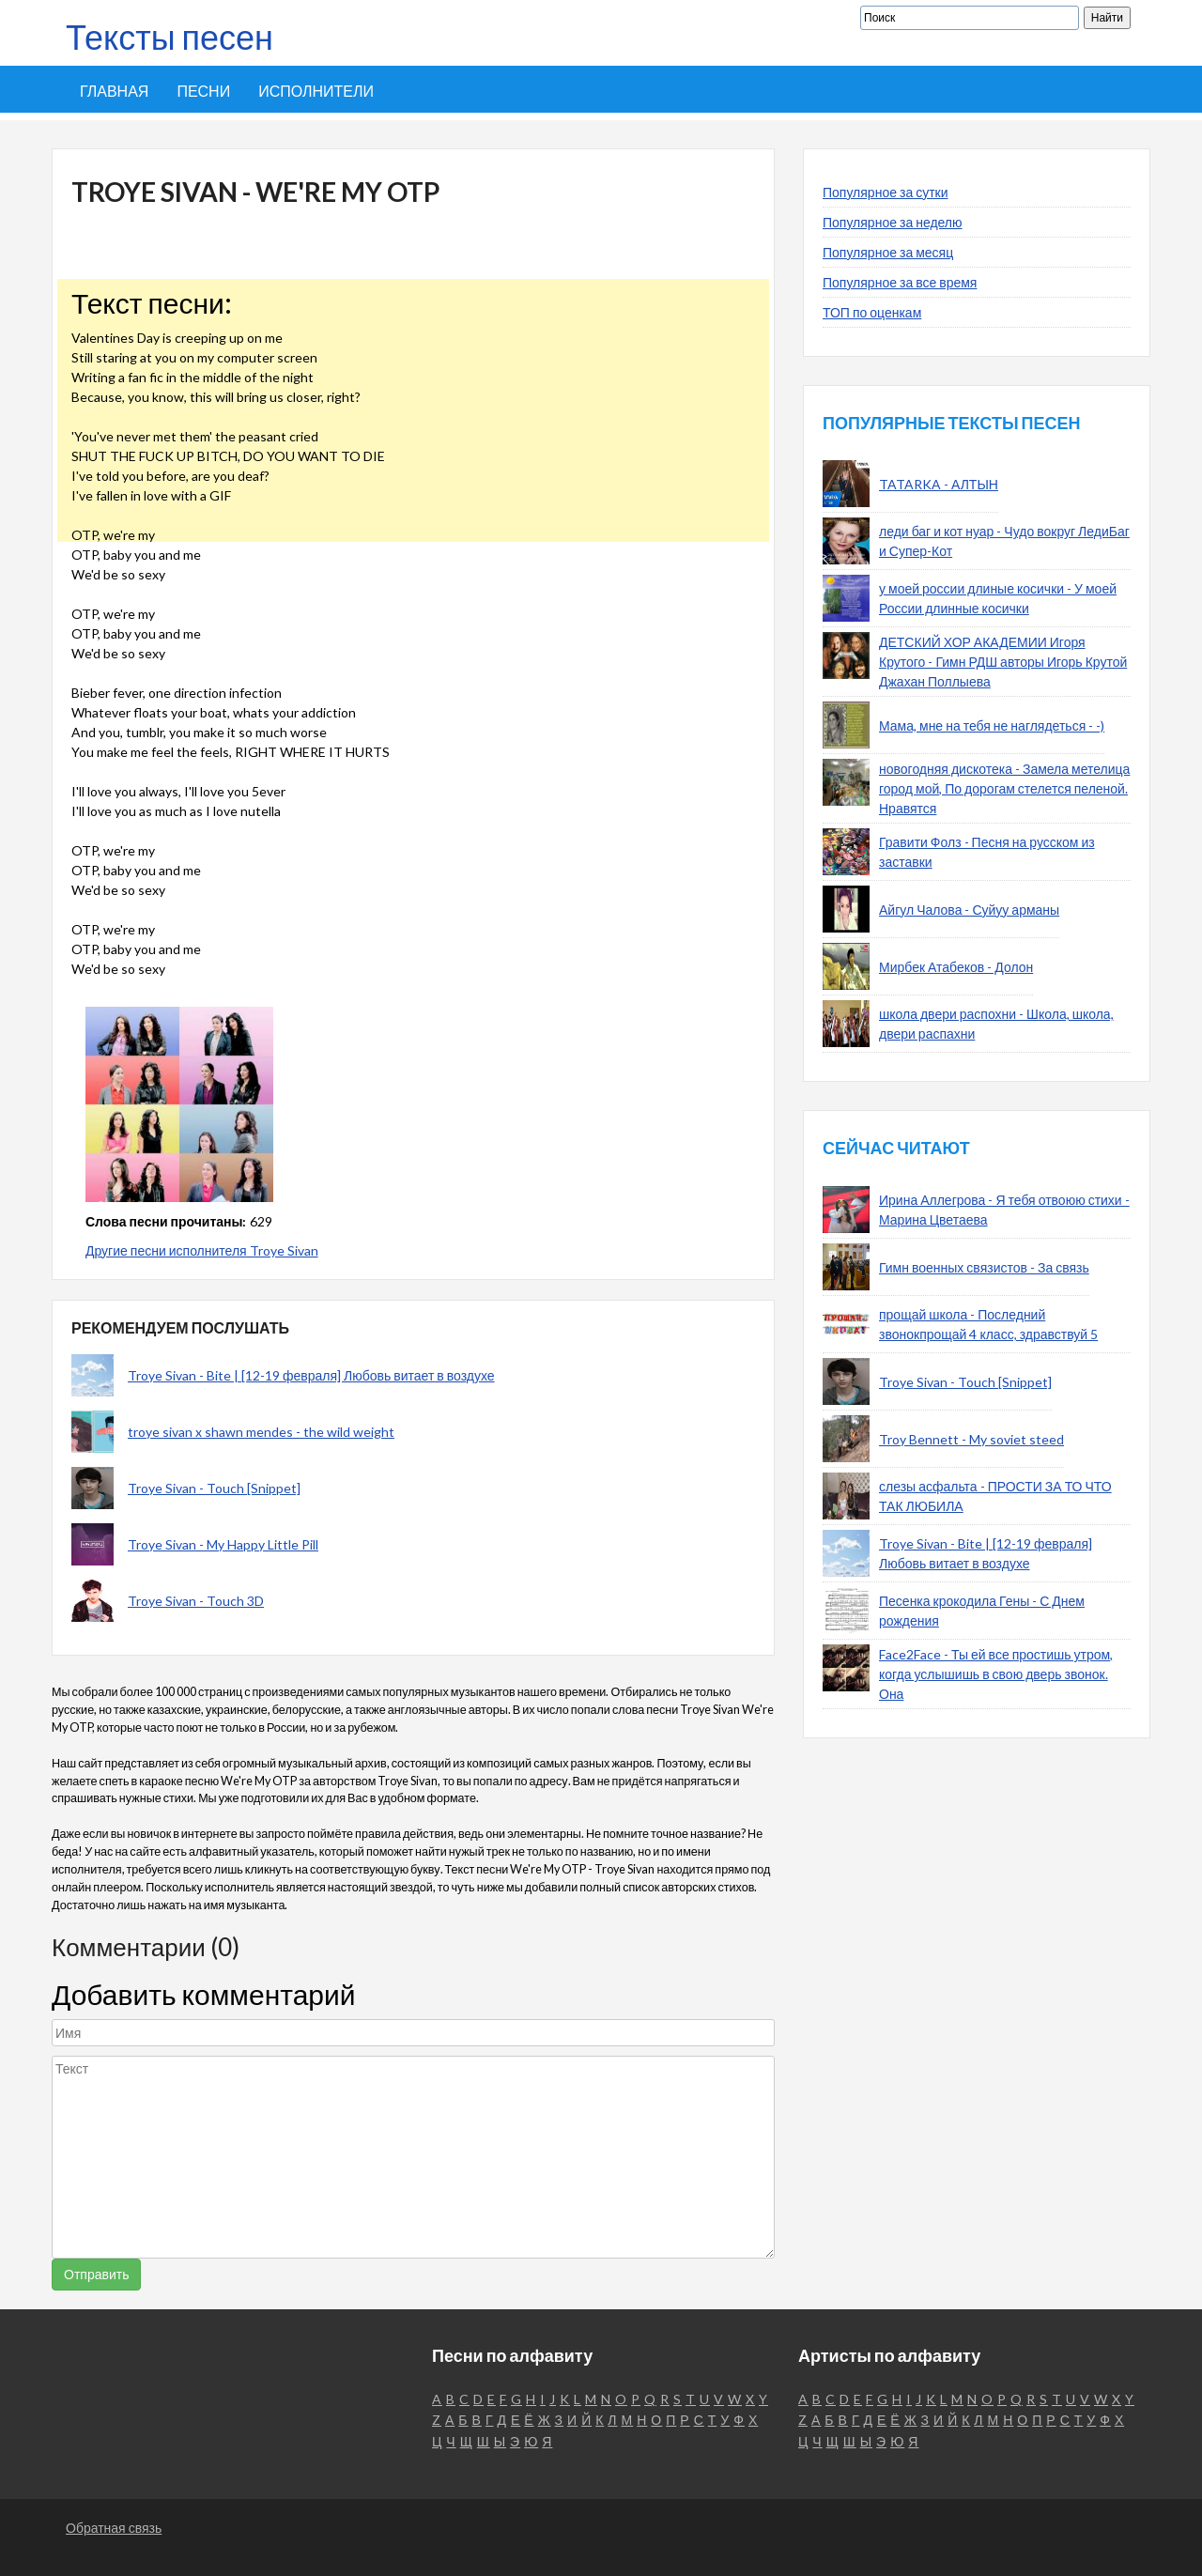  Describe the element at coordinates (988, 1324) in the screenshot. I see `прощай школа - Последний звонокпрощай 4 класс, здравствуй 5` at that location.